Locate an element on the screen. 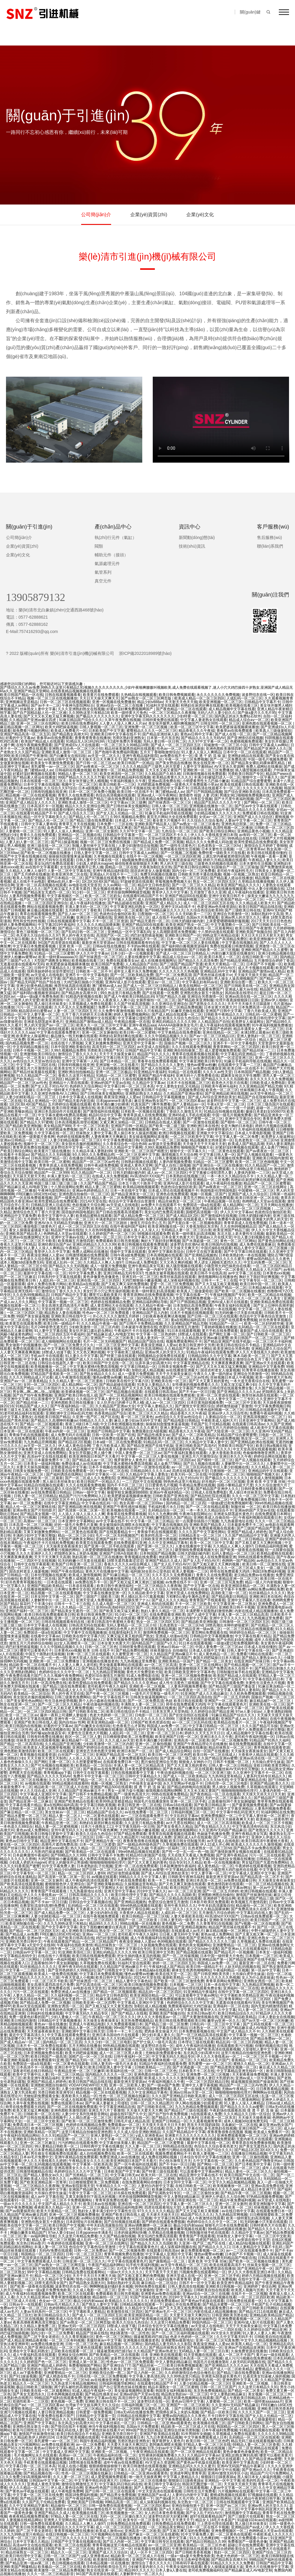 The image size is (295, 2576). 国产精品一区二区久久久 is located at coordinates (211, 1449).